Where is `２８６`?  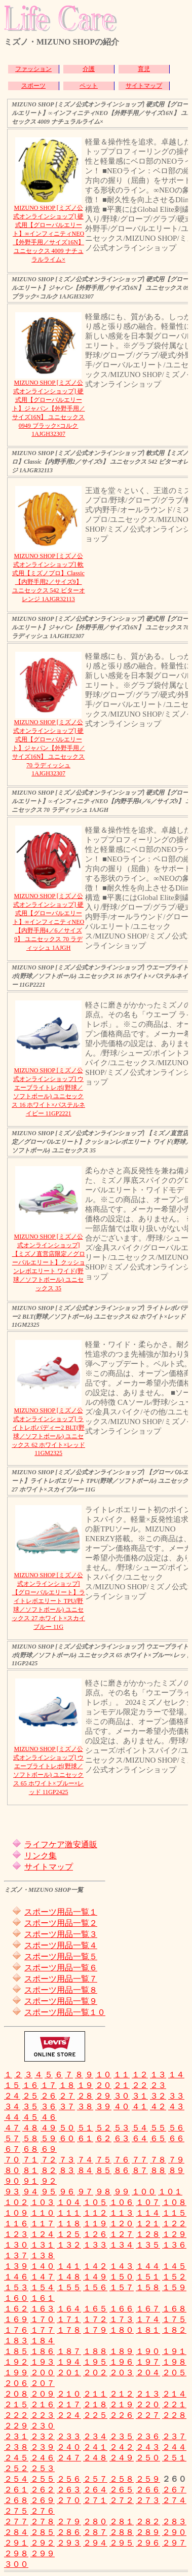 ２８６ is located at coordinates (69, 2532).